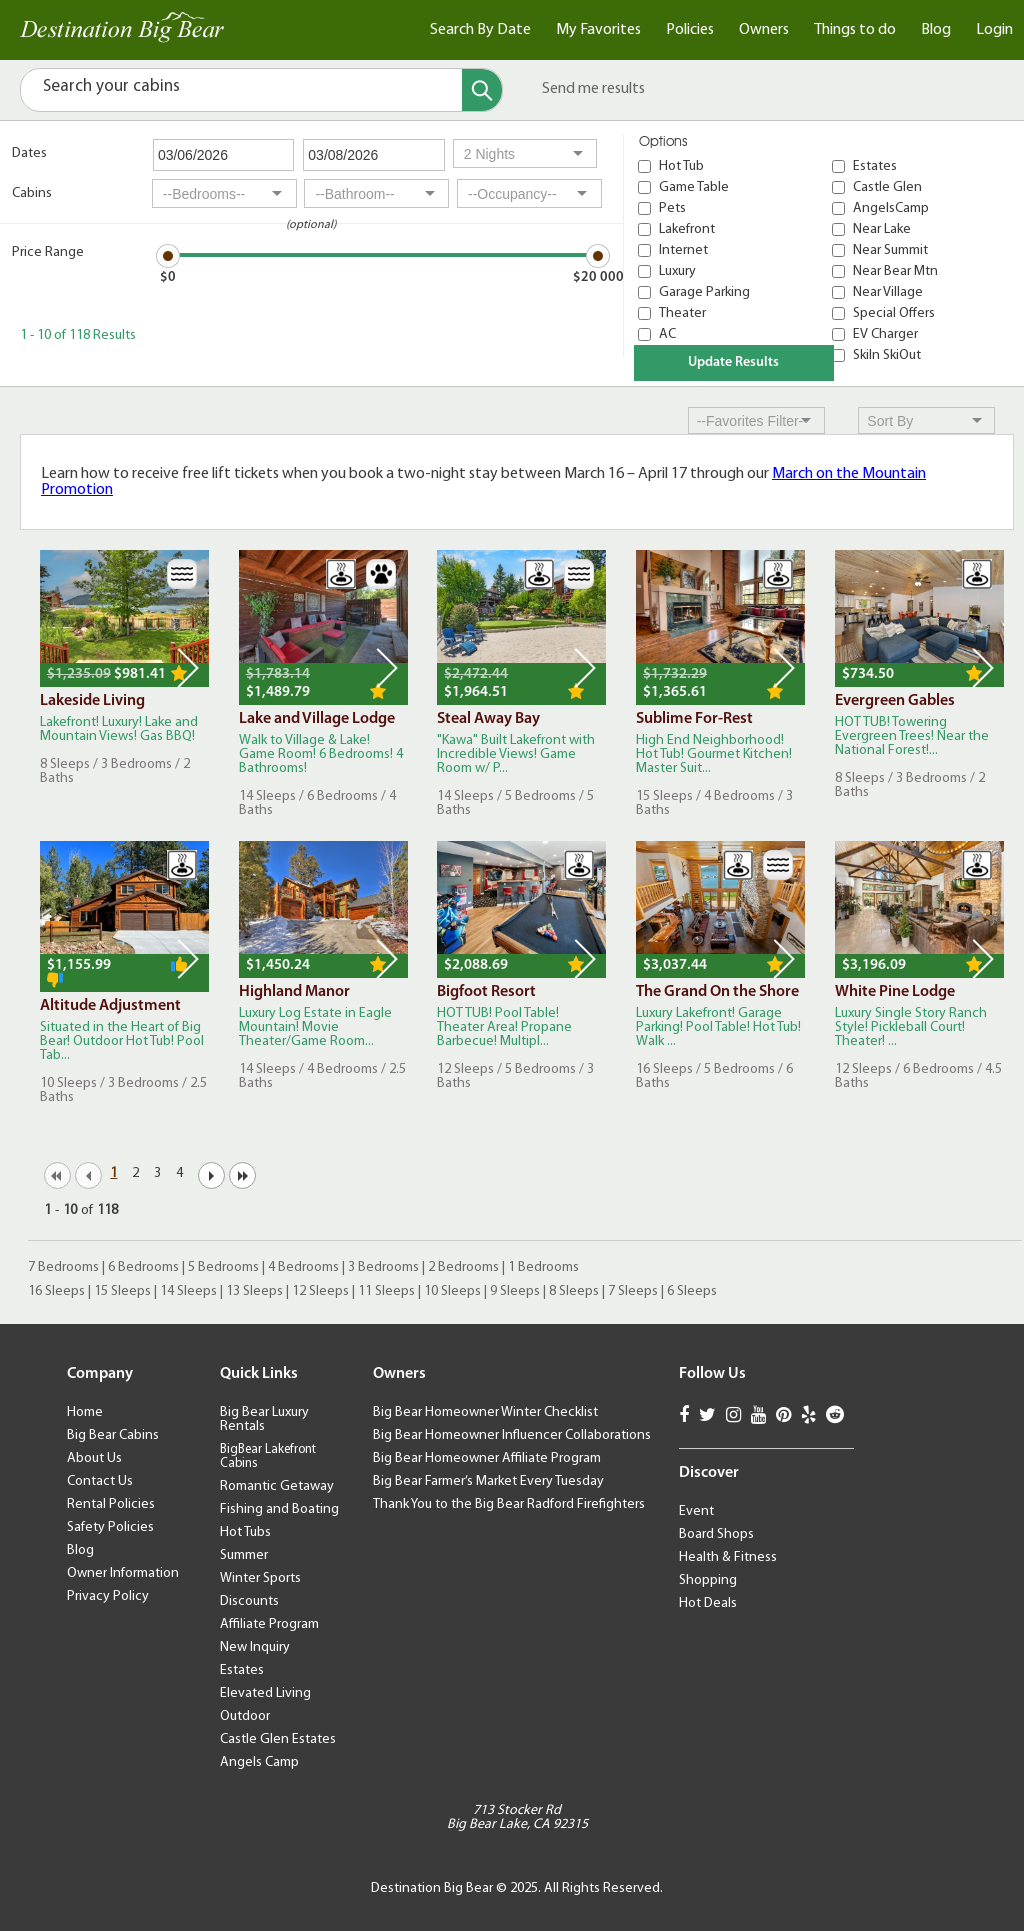 The image size is (1024, 1931). I want to click on About Us, so click(94, 1458).